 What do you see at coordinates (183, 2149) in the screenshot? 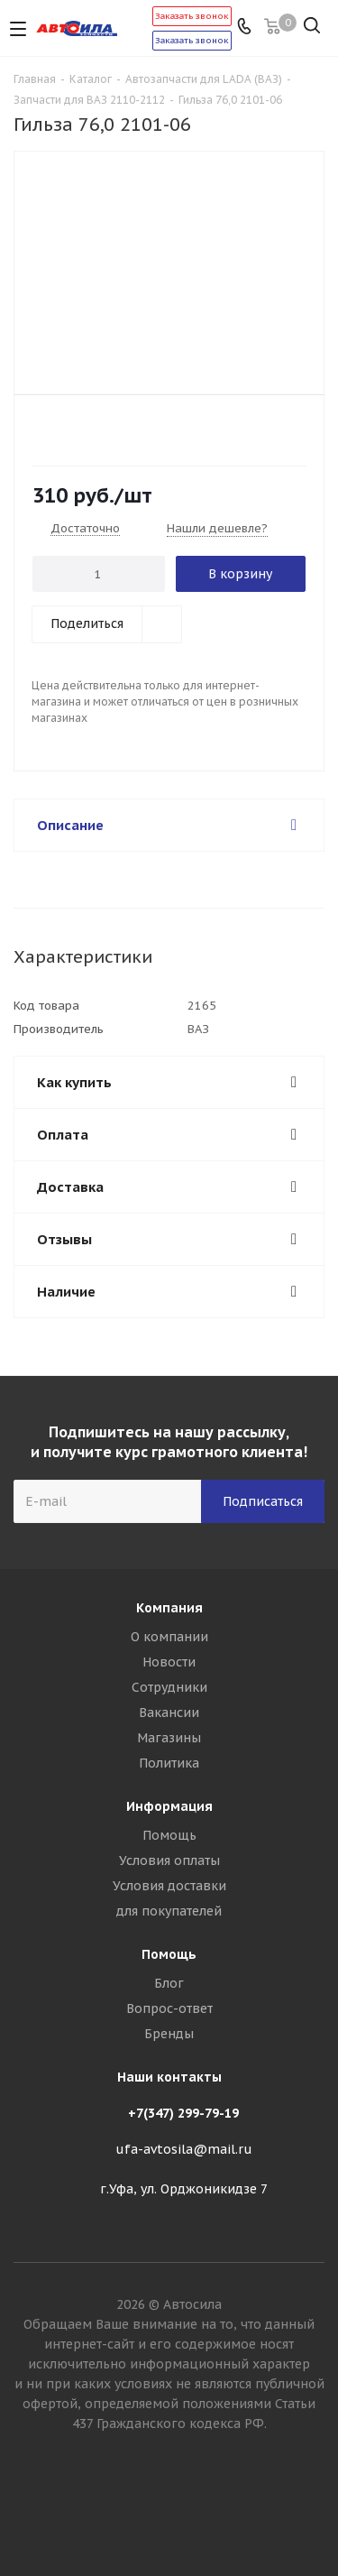
I see `ufa-avtosila@mail.ru` at bounding box center [183, 2149].